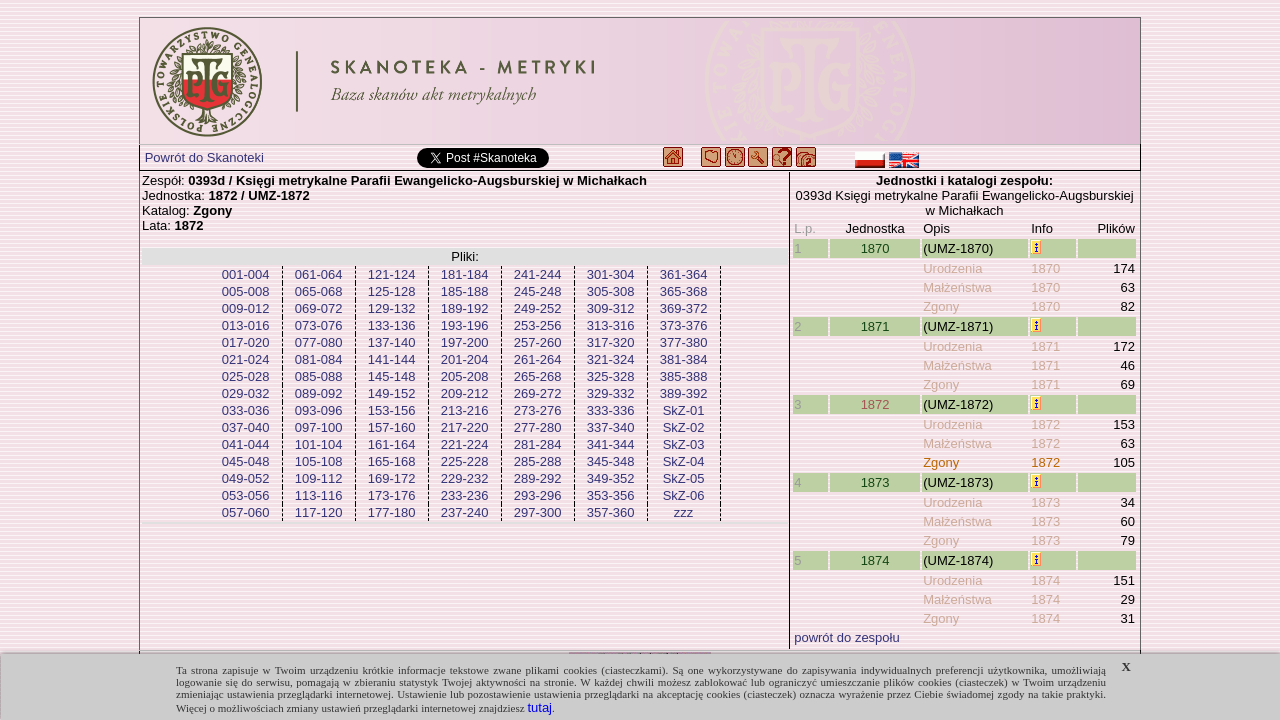  What do you see at coordinates (465, 291) in the screenshot?
I see `185-188` at bounding box center [465, 291].